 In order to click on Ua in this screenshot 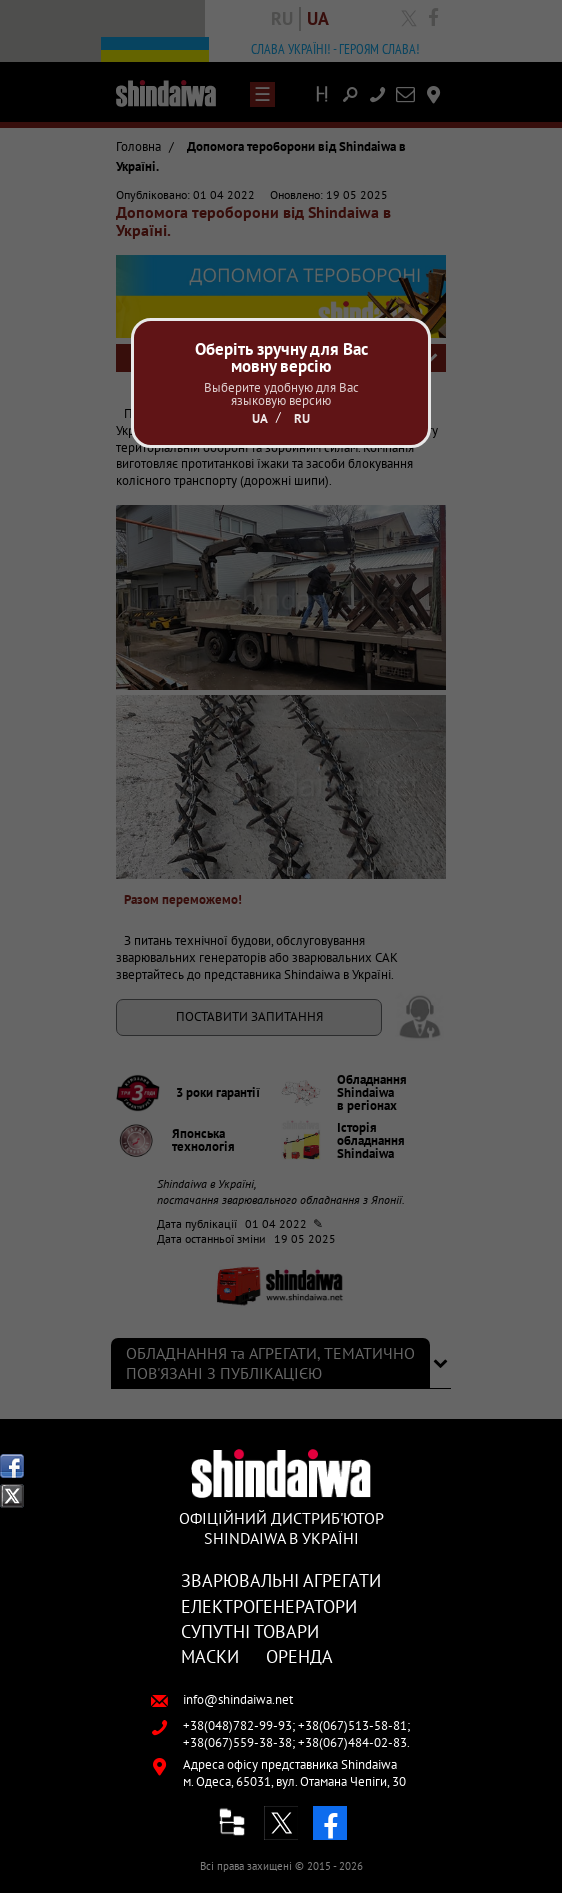, I will do `click(260, 418)`.